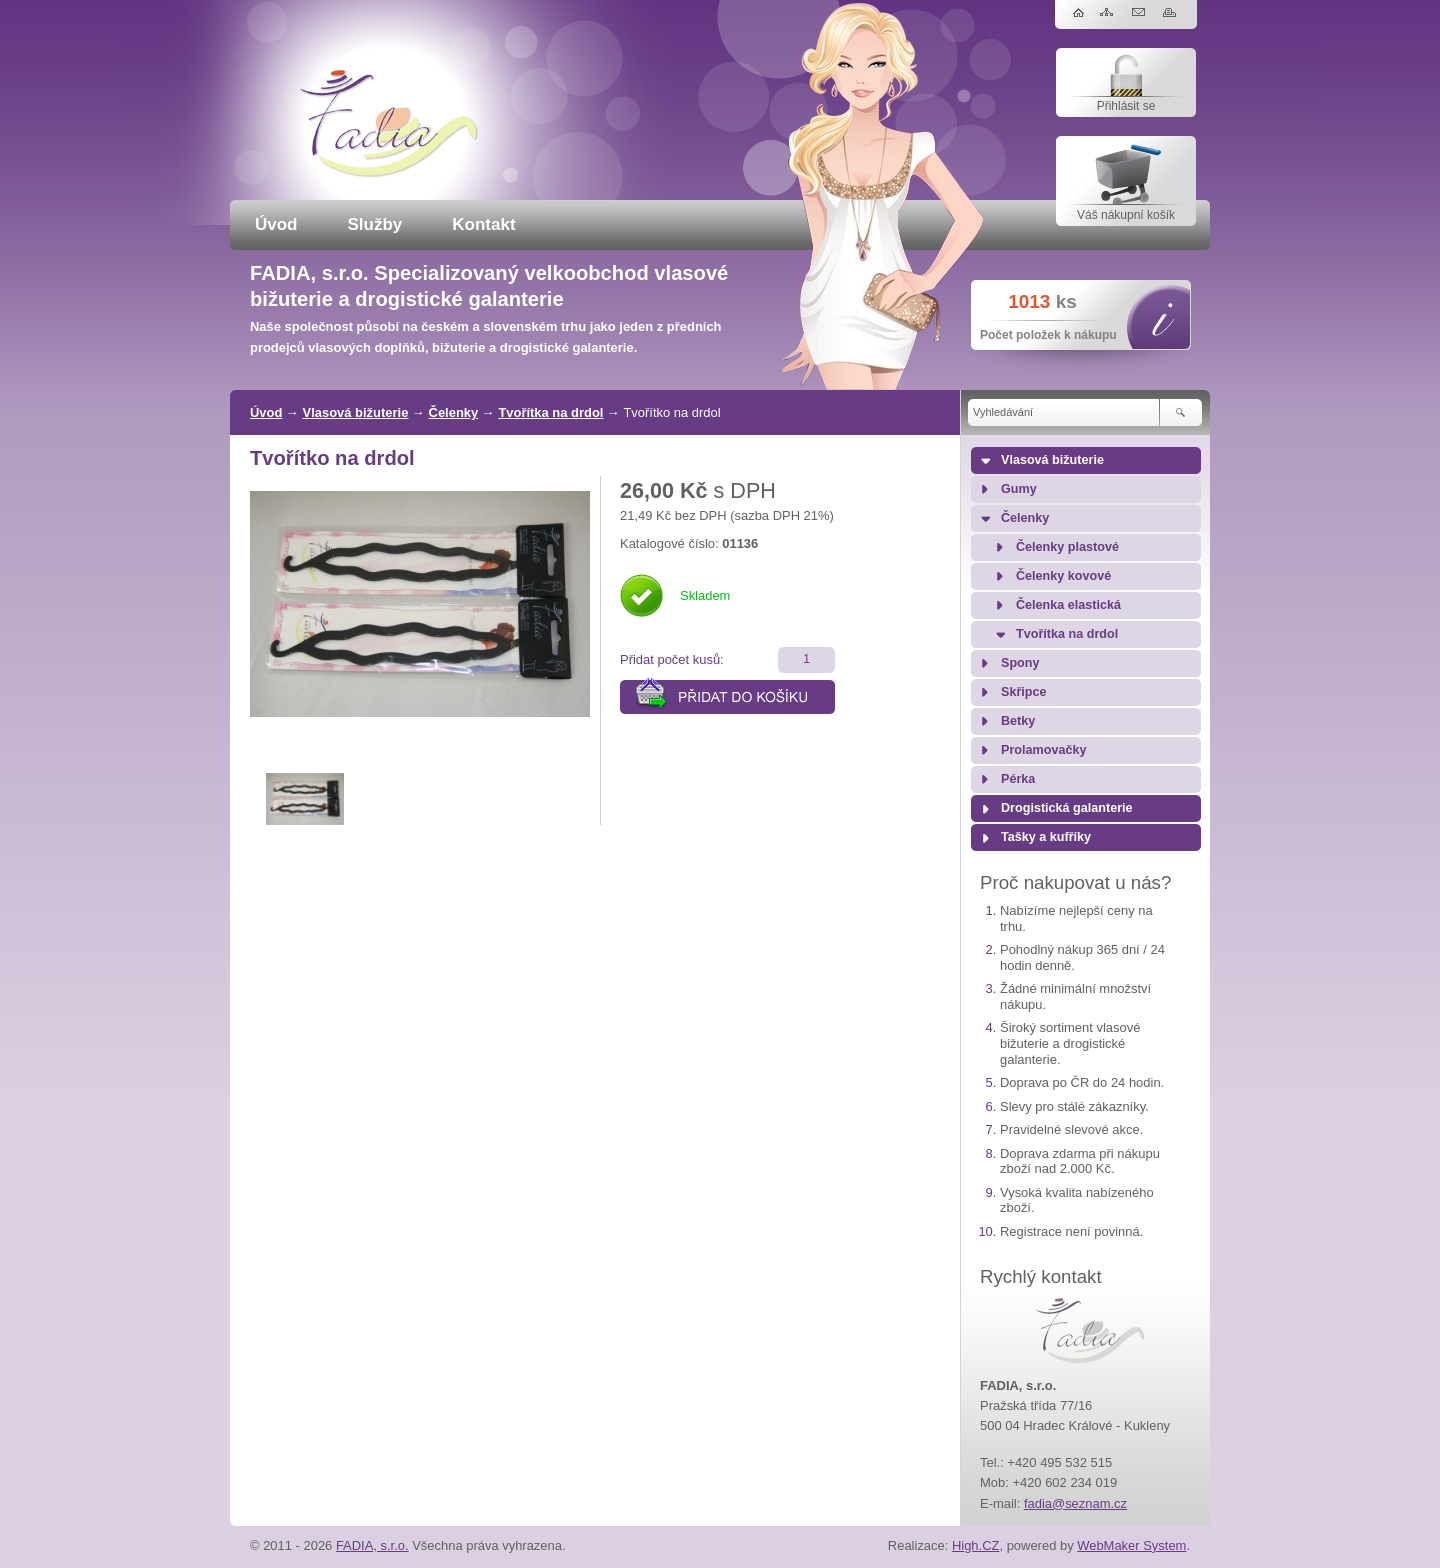 The height and width of the screenshot is (1568, 1440). Describe the element at coordinates (1068, 605) in the screenshot. I see `Čelenka elastická` at that location.